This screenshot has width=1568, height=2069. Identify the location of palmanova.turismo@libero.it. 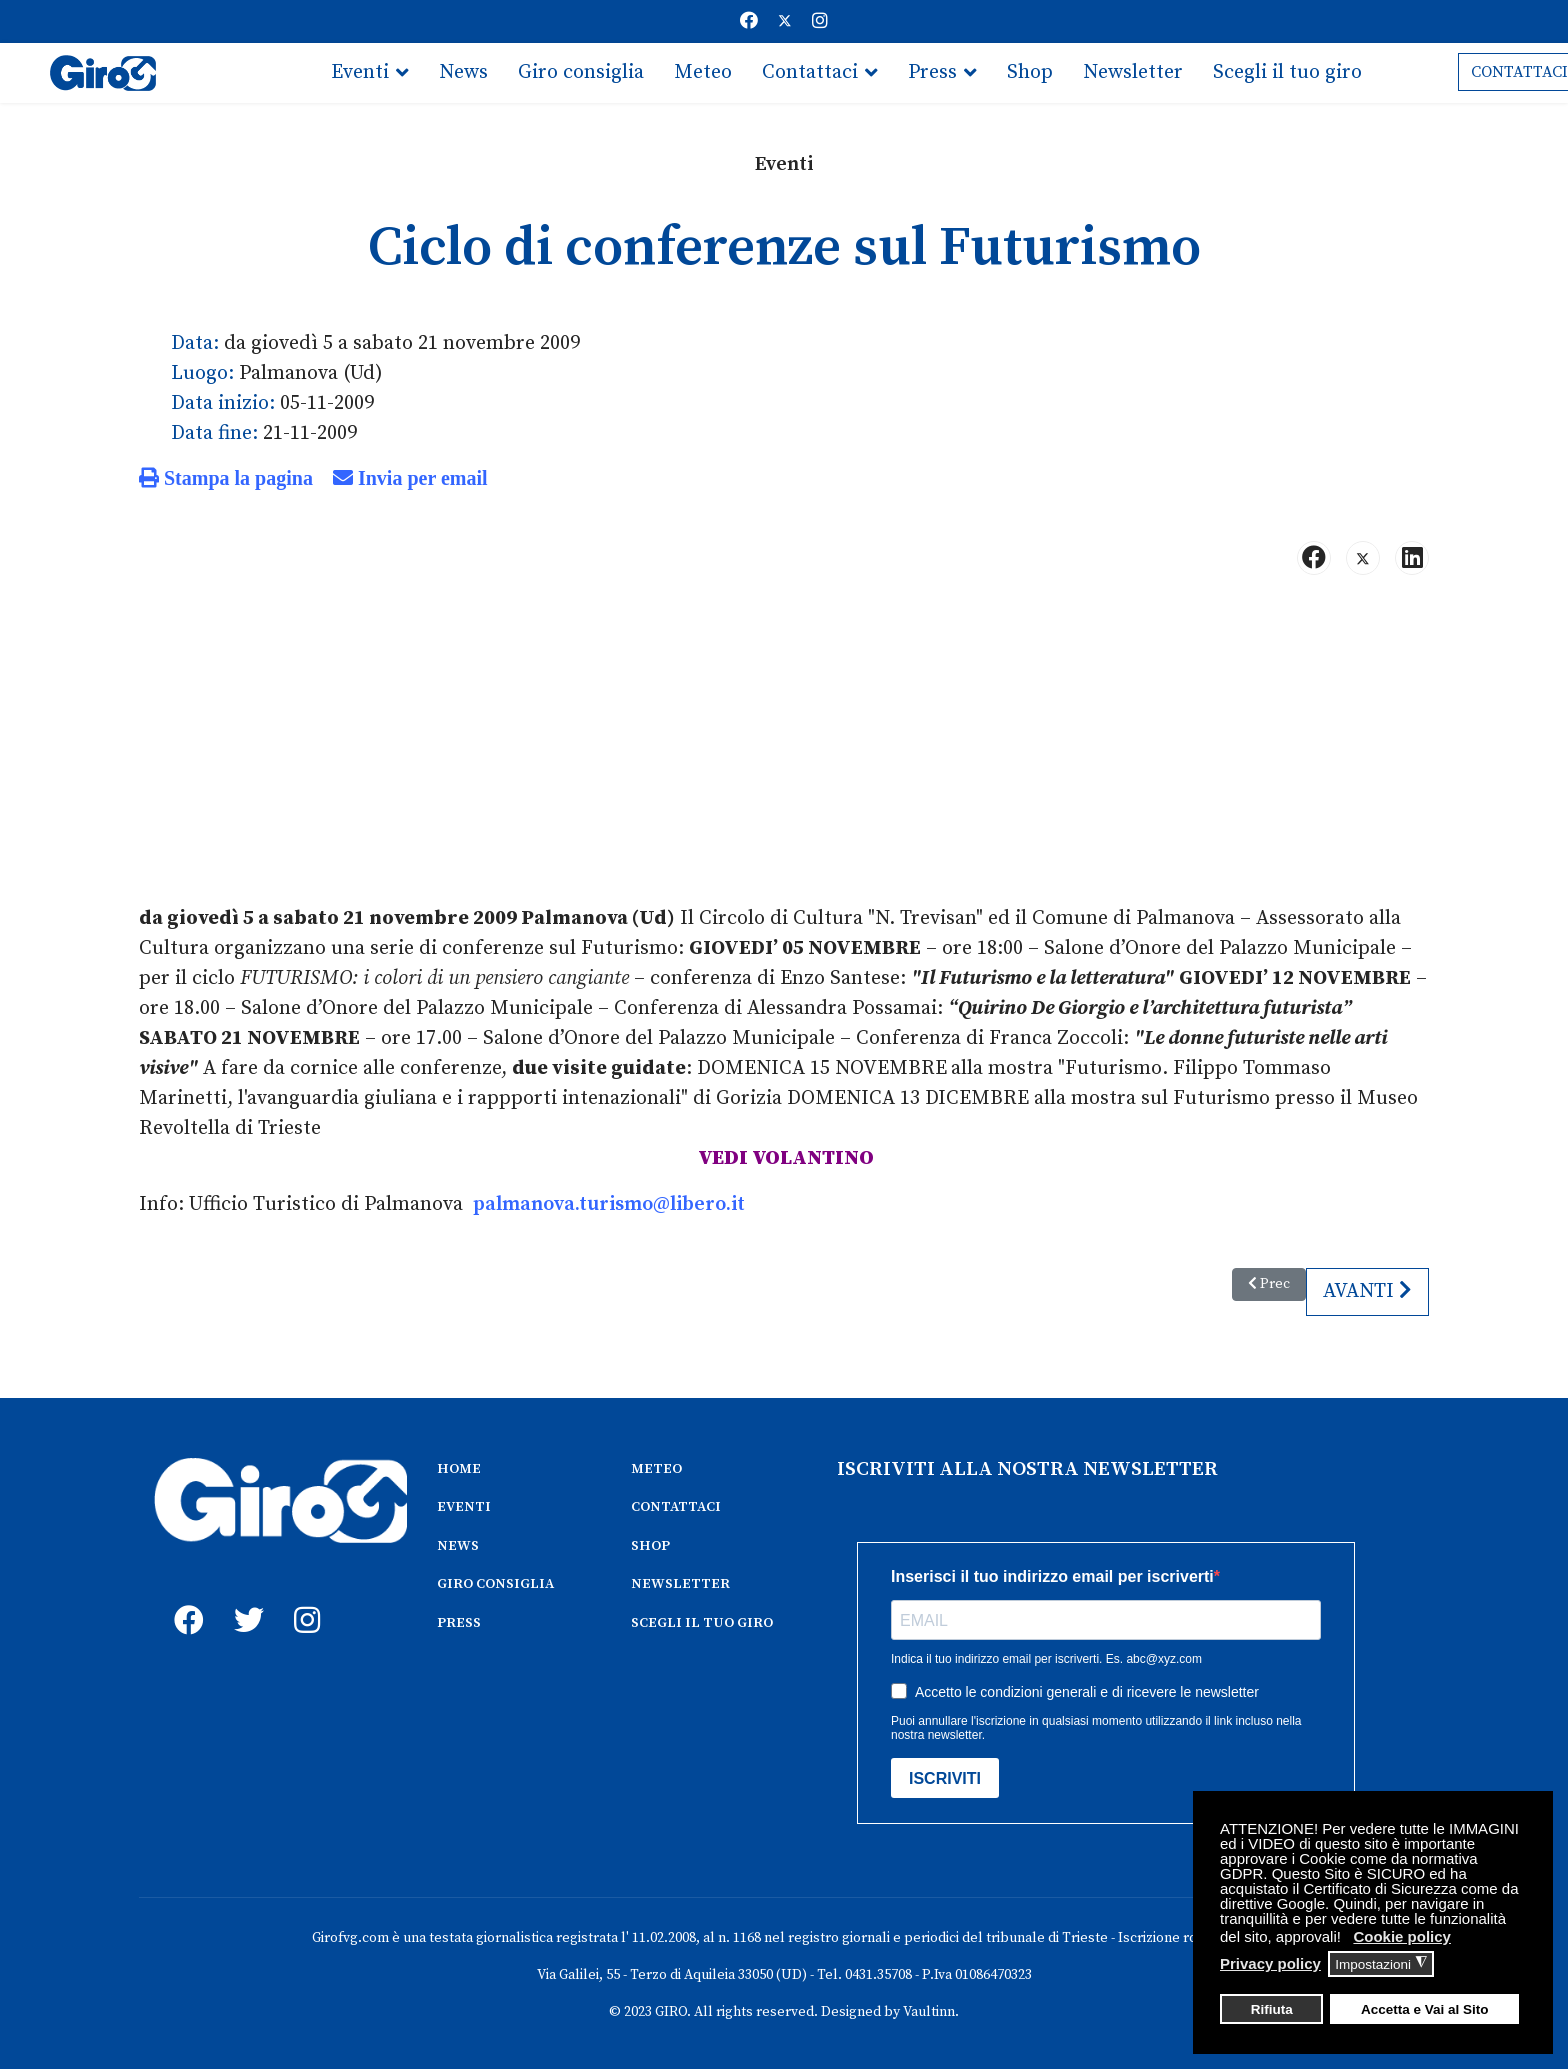
(609, 1204).